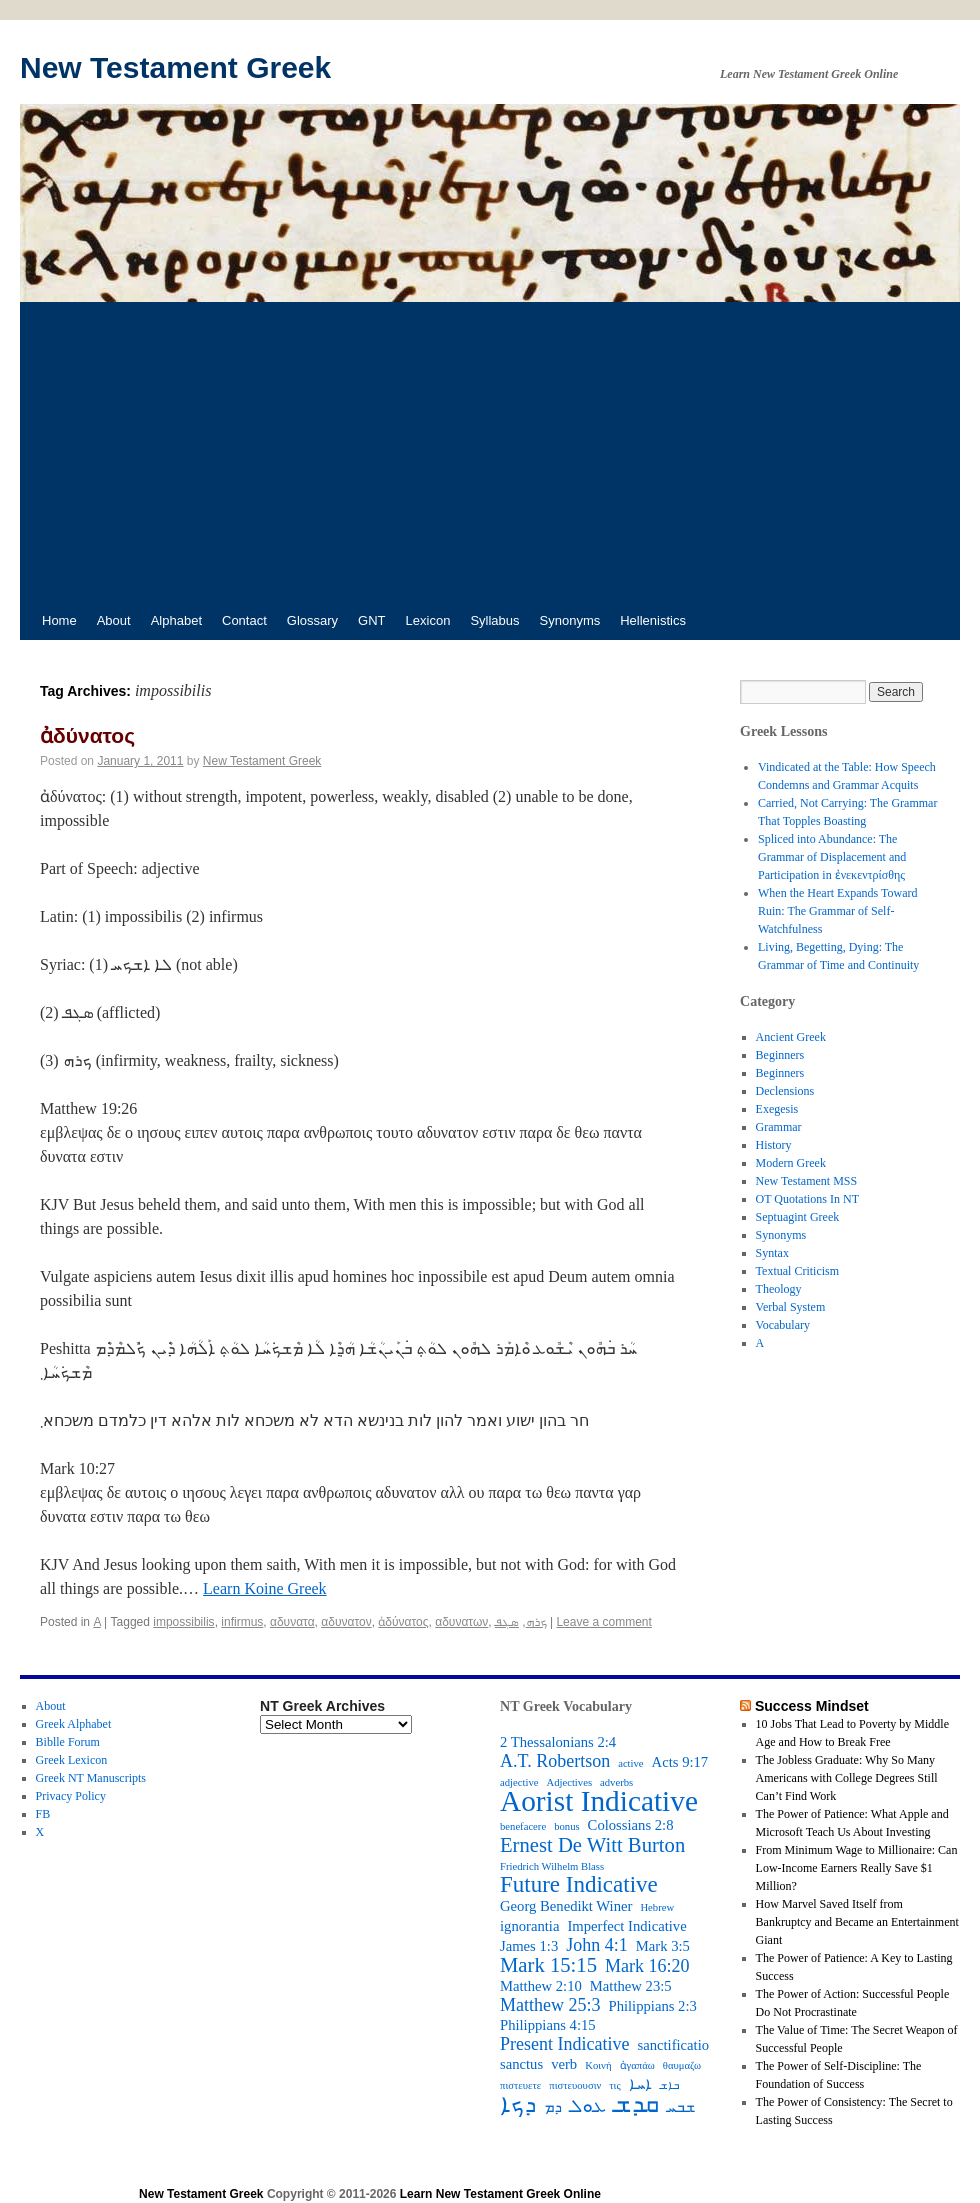 The image size is (980, 2203). I want to click on infirmus, so click(242, 1622).